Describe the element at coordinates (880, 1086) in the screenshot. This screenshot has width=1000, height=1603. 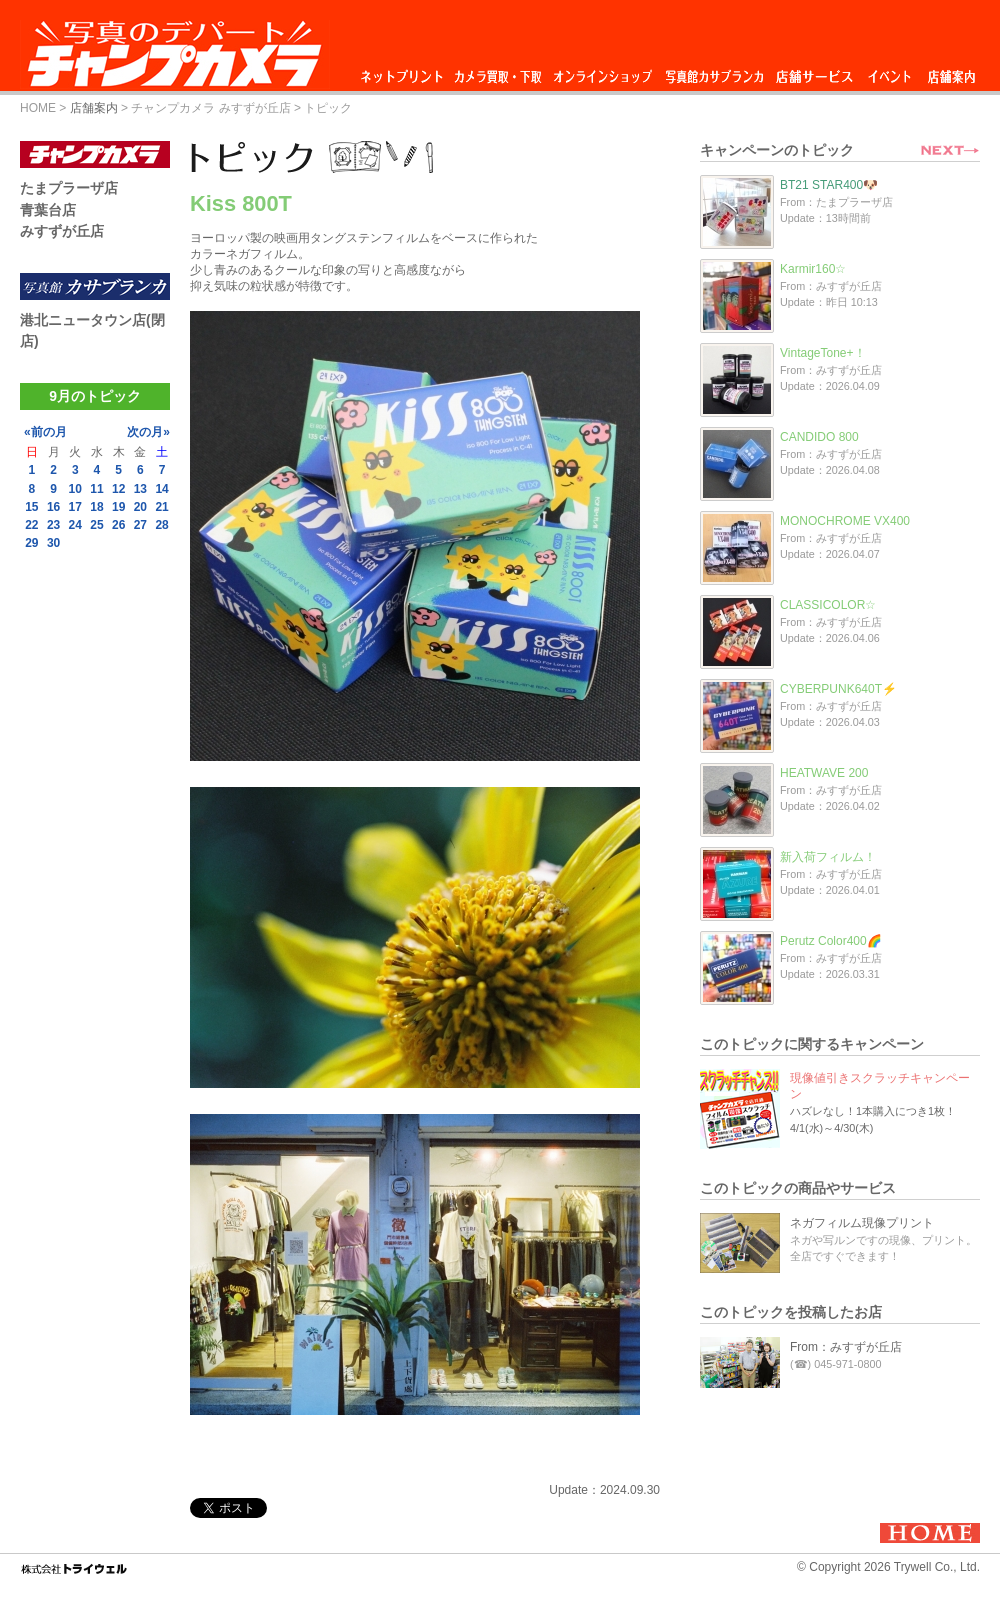
I see `現像値引きスクラッチキャンペーン` at that location.